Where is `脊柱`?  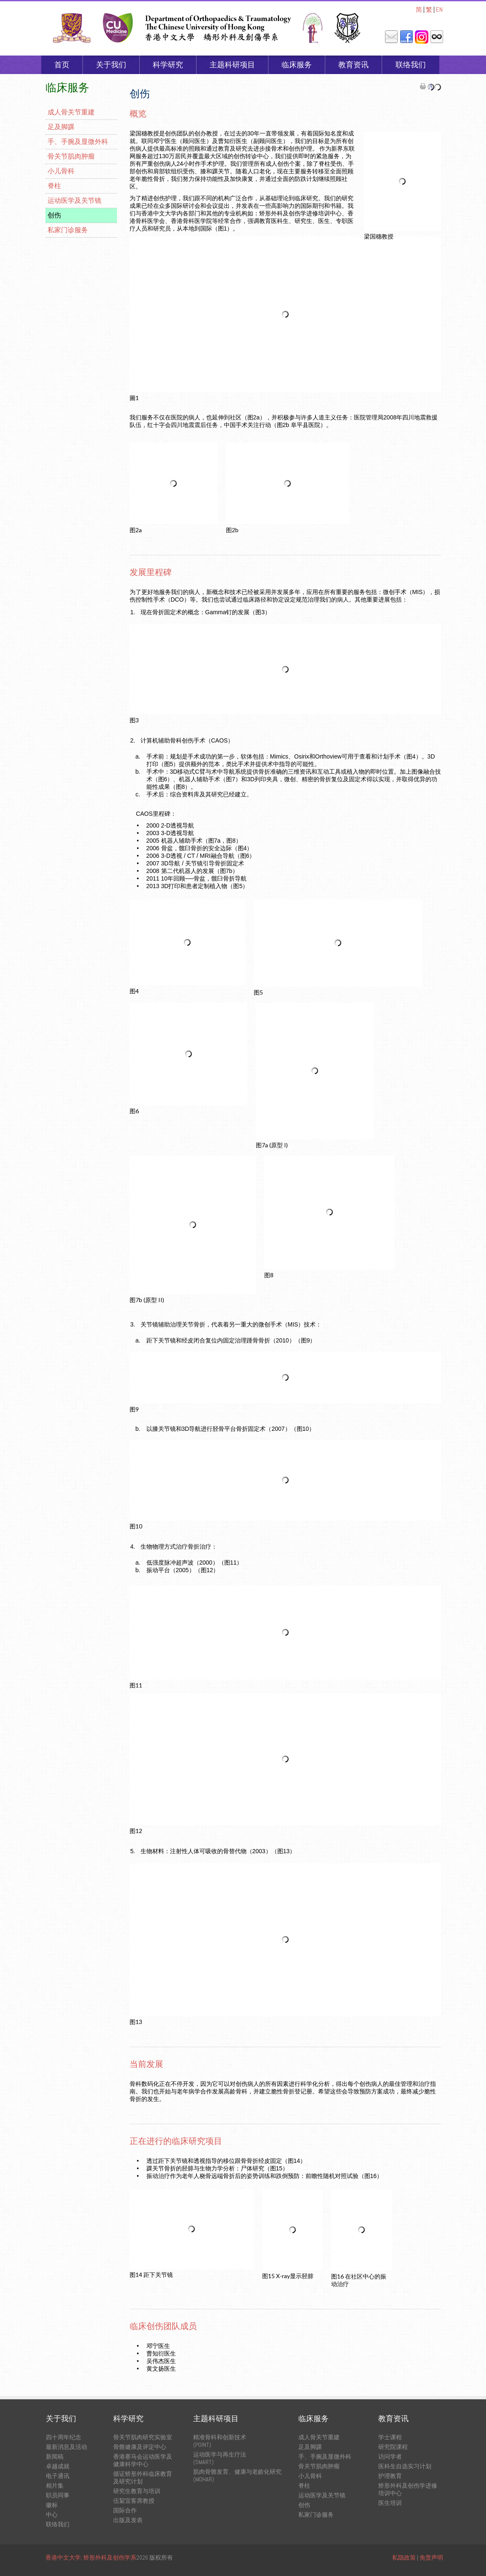
脊柱 is located at coordinates (54, 185).